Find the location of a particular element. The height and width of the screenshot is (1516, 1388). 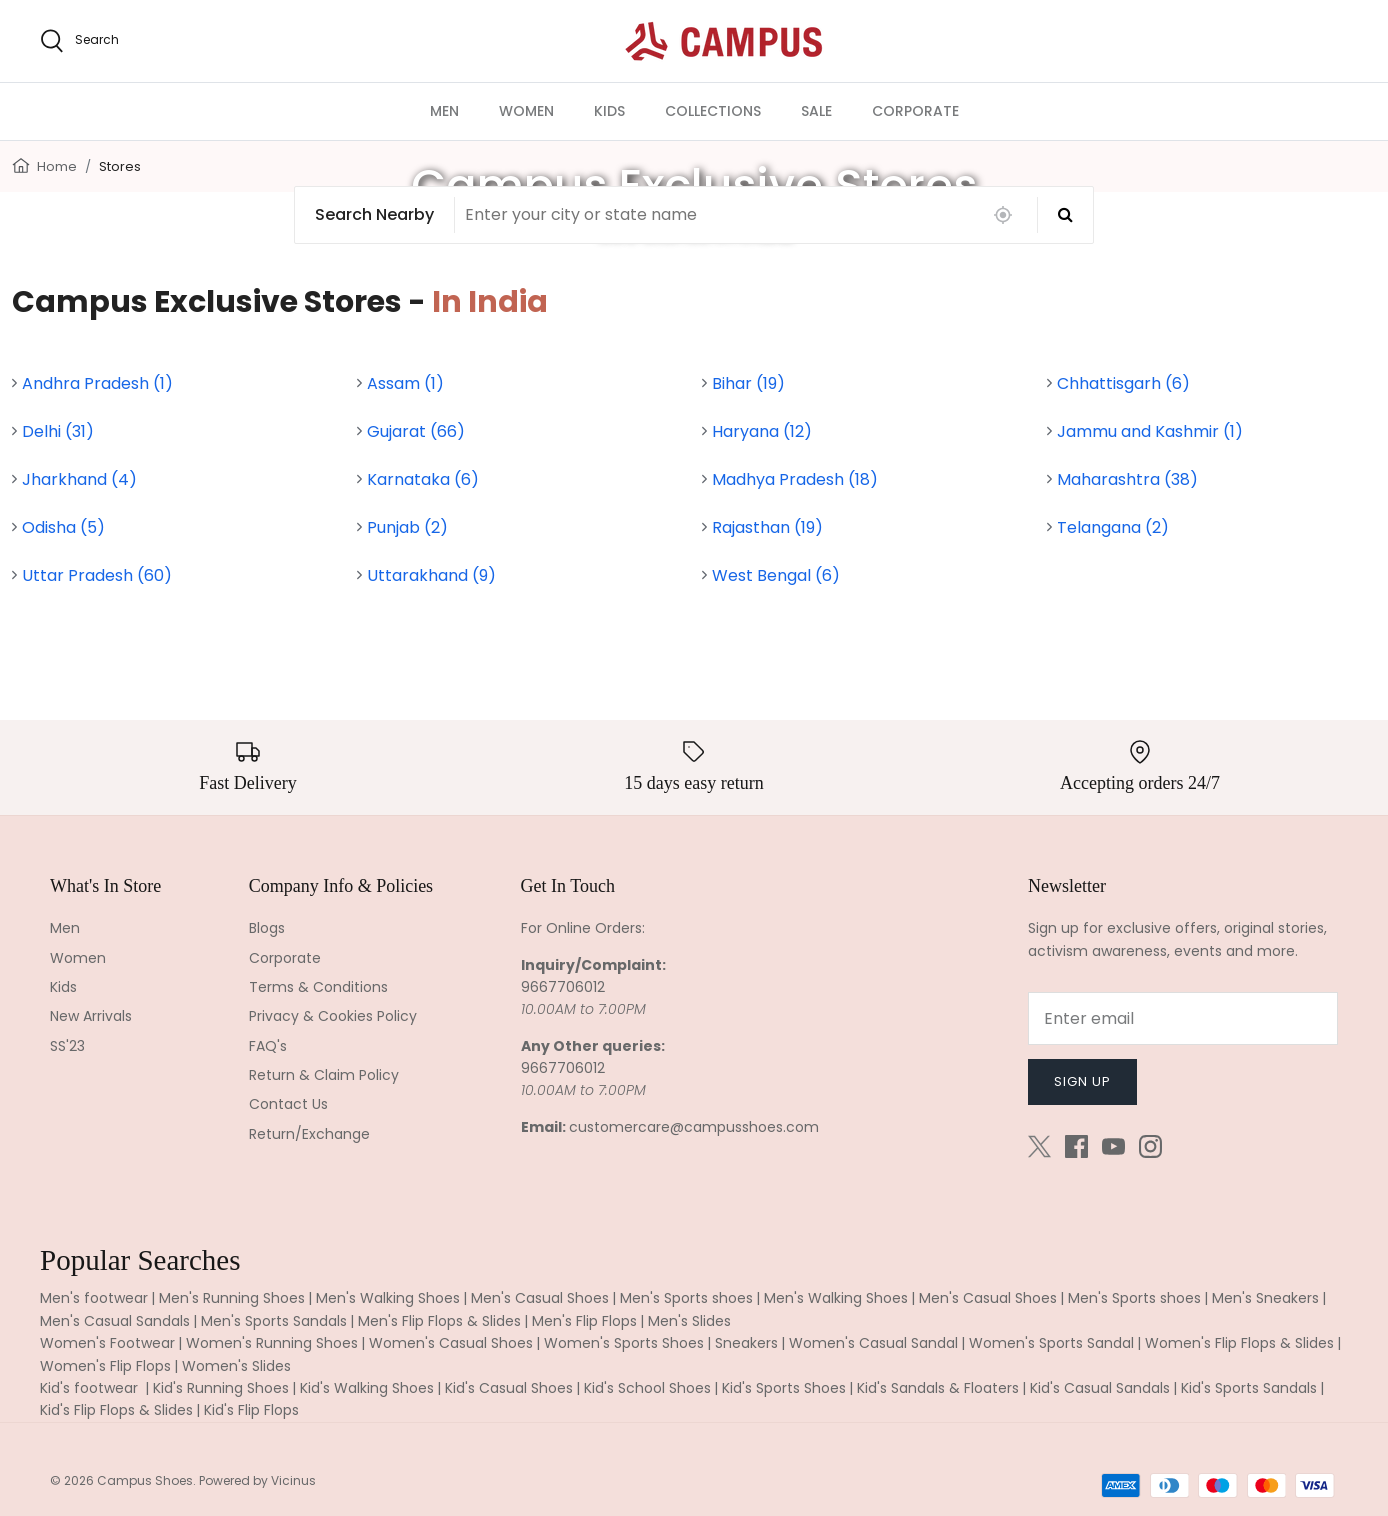

Uttar Pradesh is located at coordinates (97, 575).